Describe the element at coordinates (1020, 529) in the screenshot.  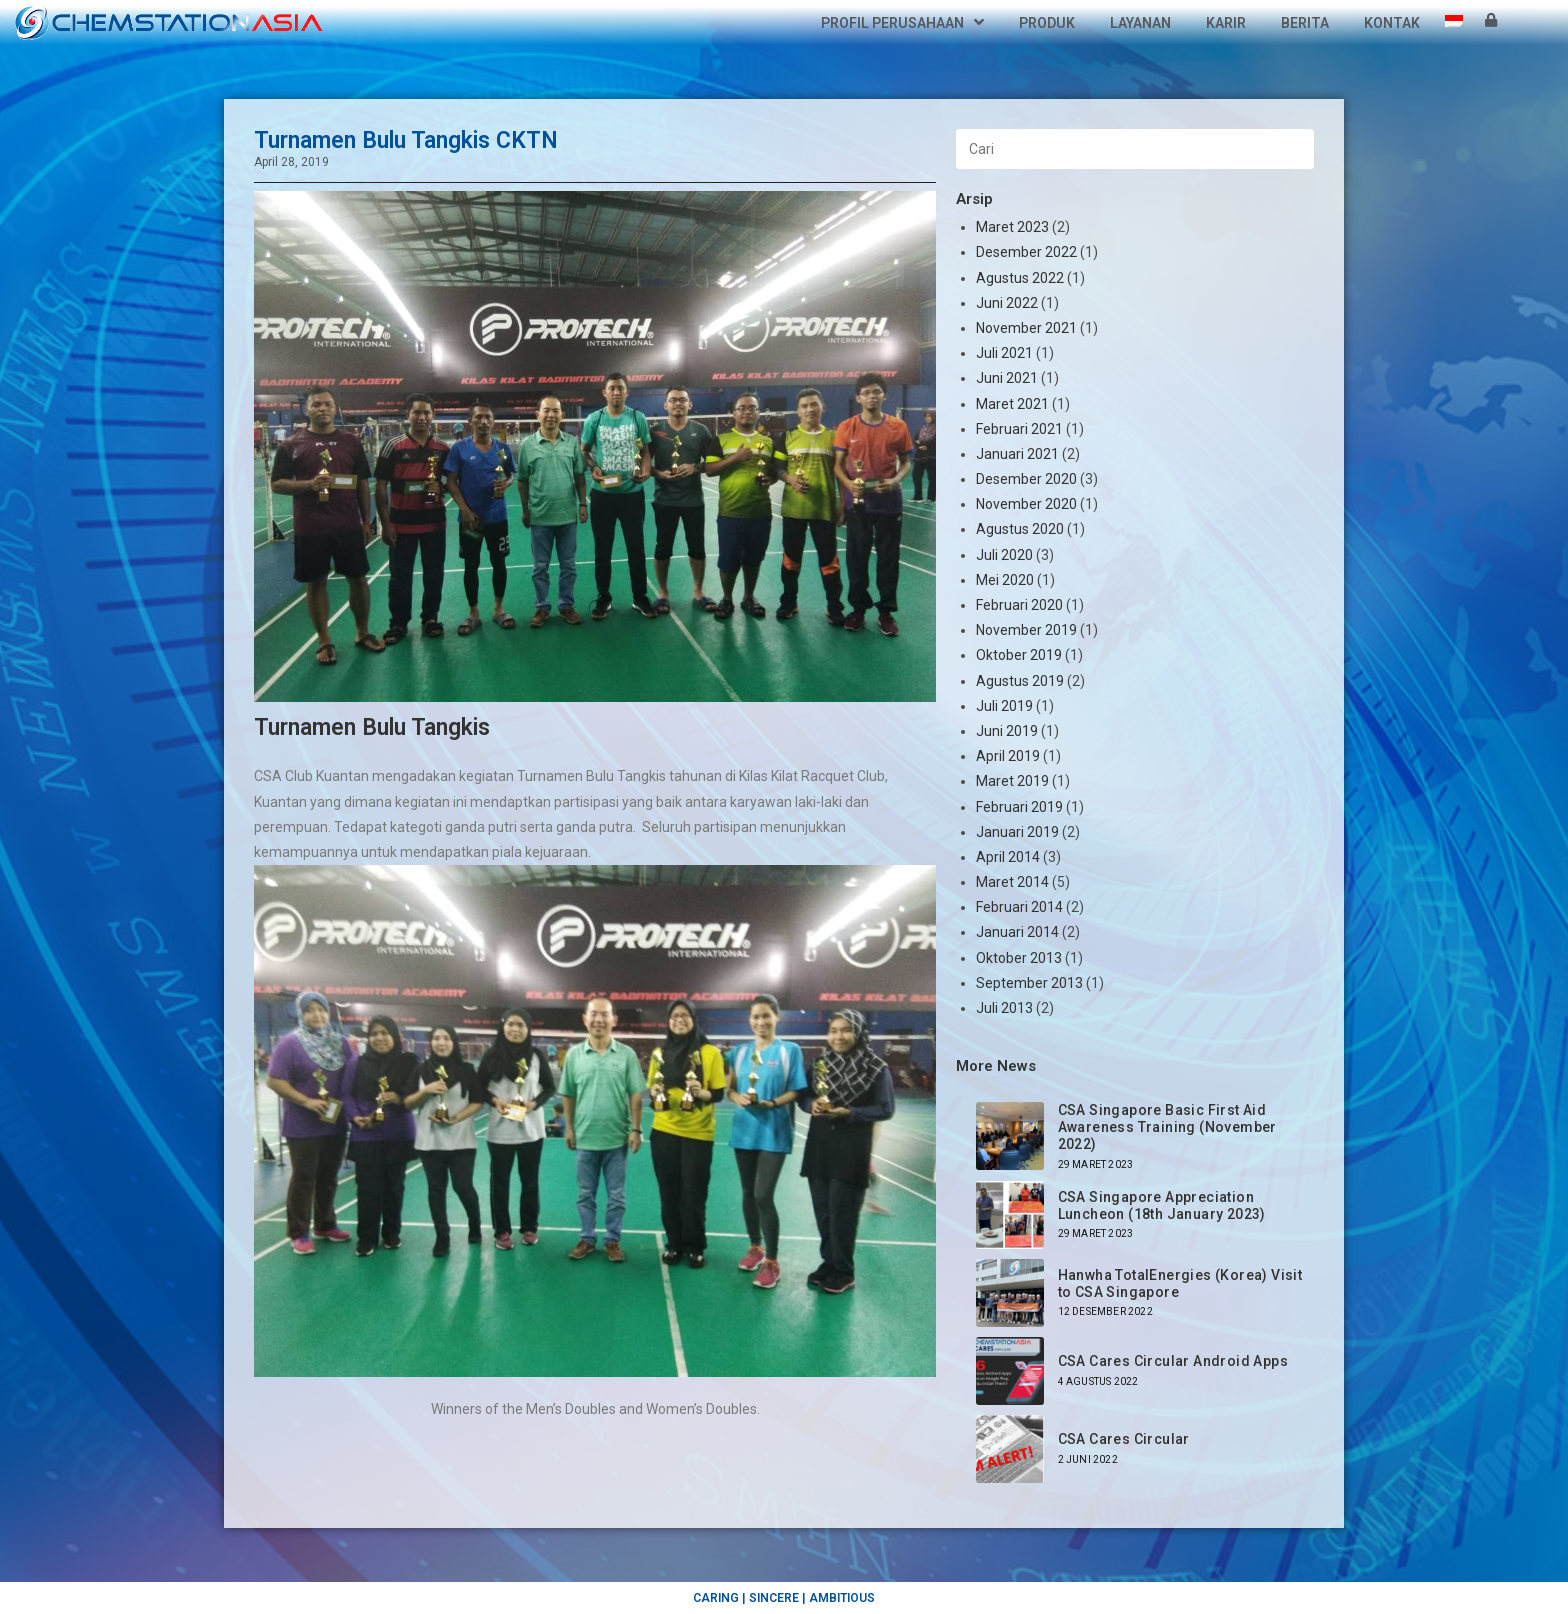
I see `Agustus 2020` at that location.